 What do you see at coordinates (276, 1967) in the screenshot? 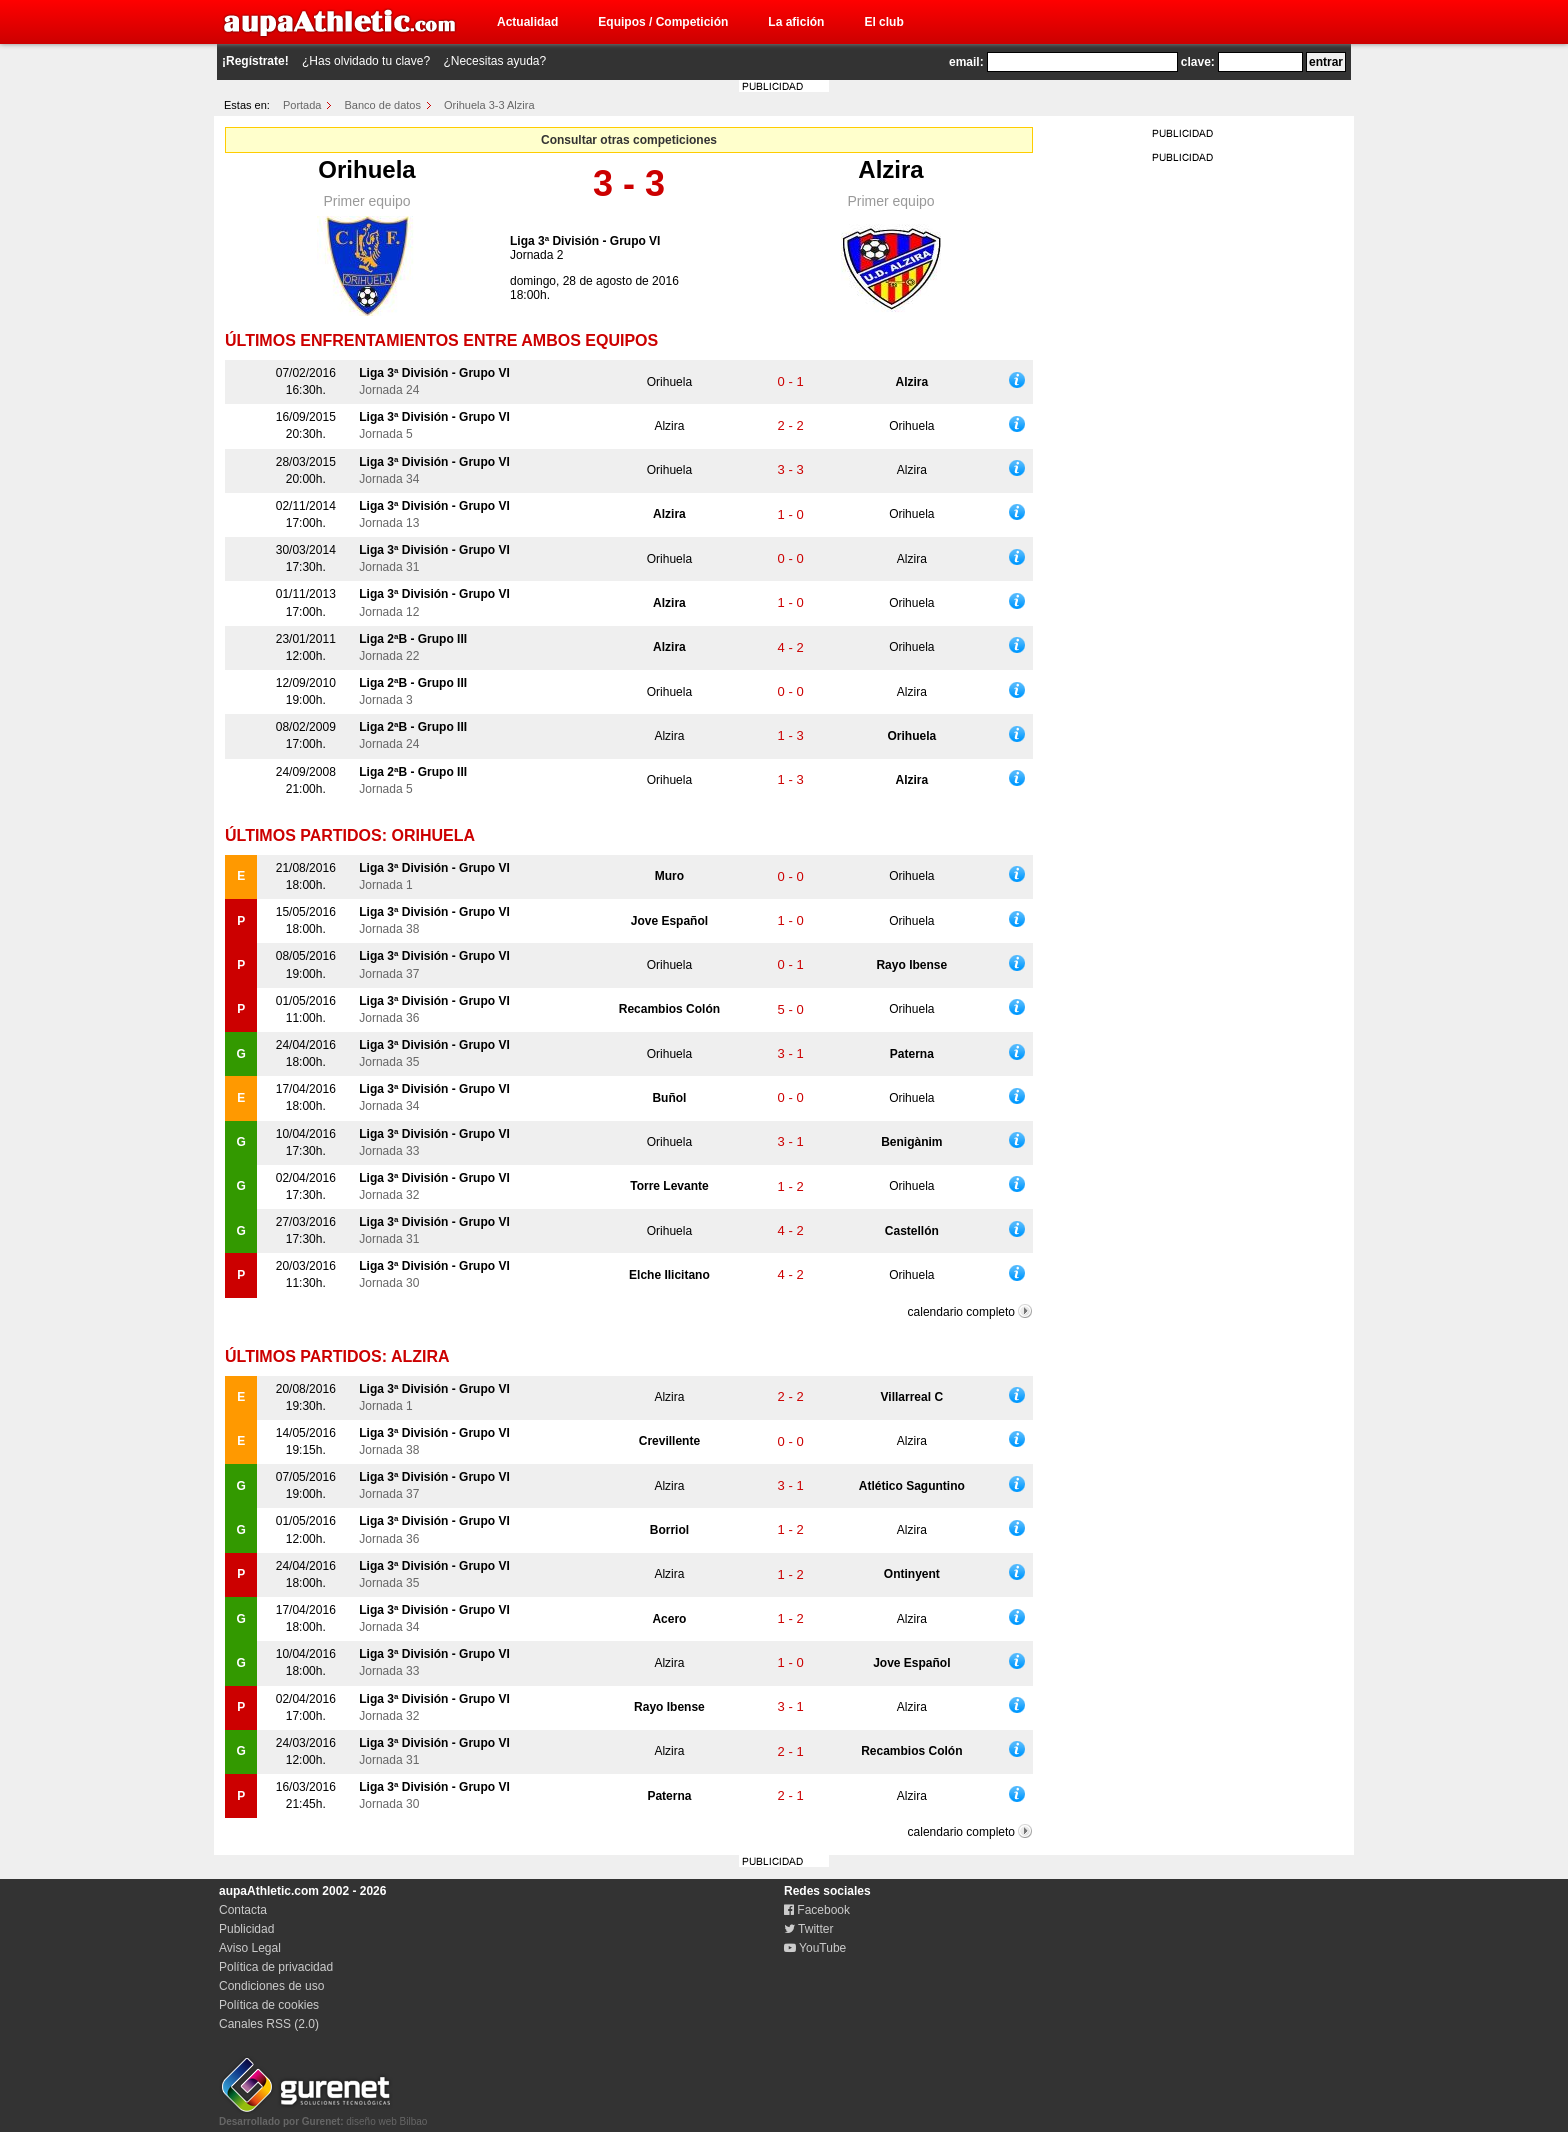
I see `Política de privacidad` at bounding box center [276, 1967].